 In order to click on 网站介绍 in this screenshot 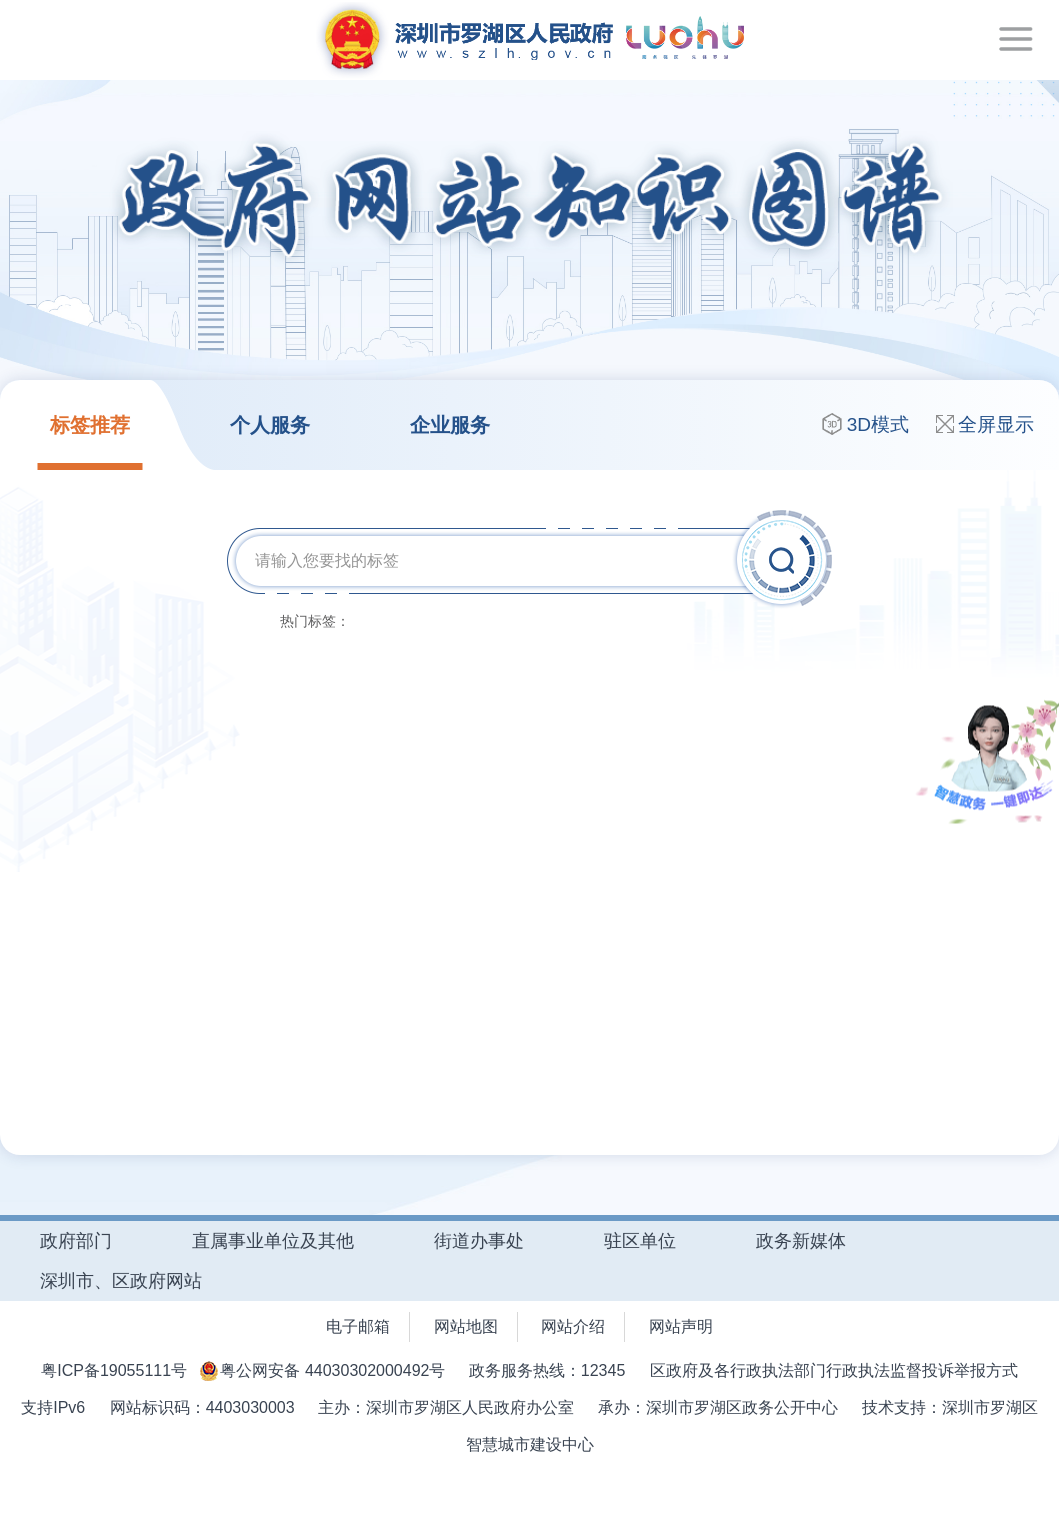, I will do `click(573, 1326)`.